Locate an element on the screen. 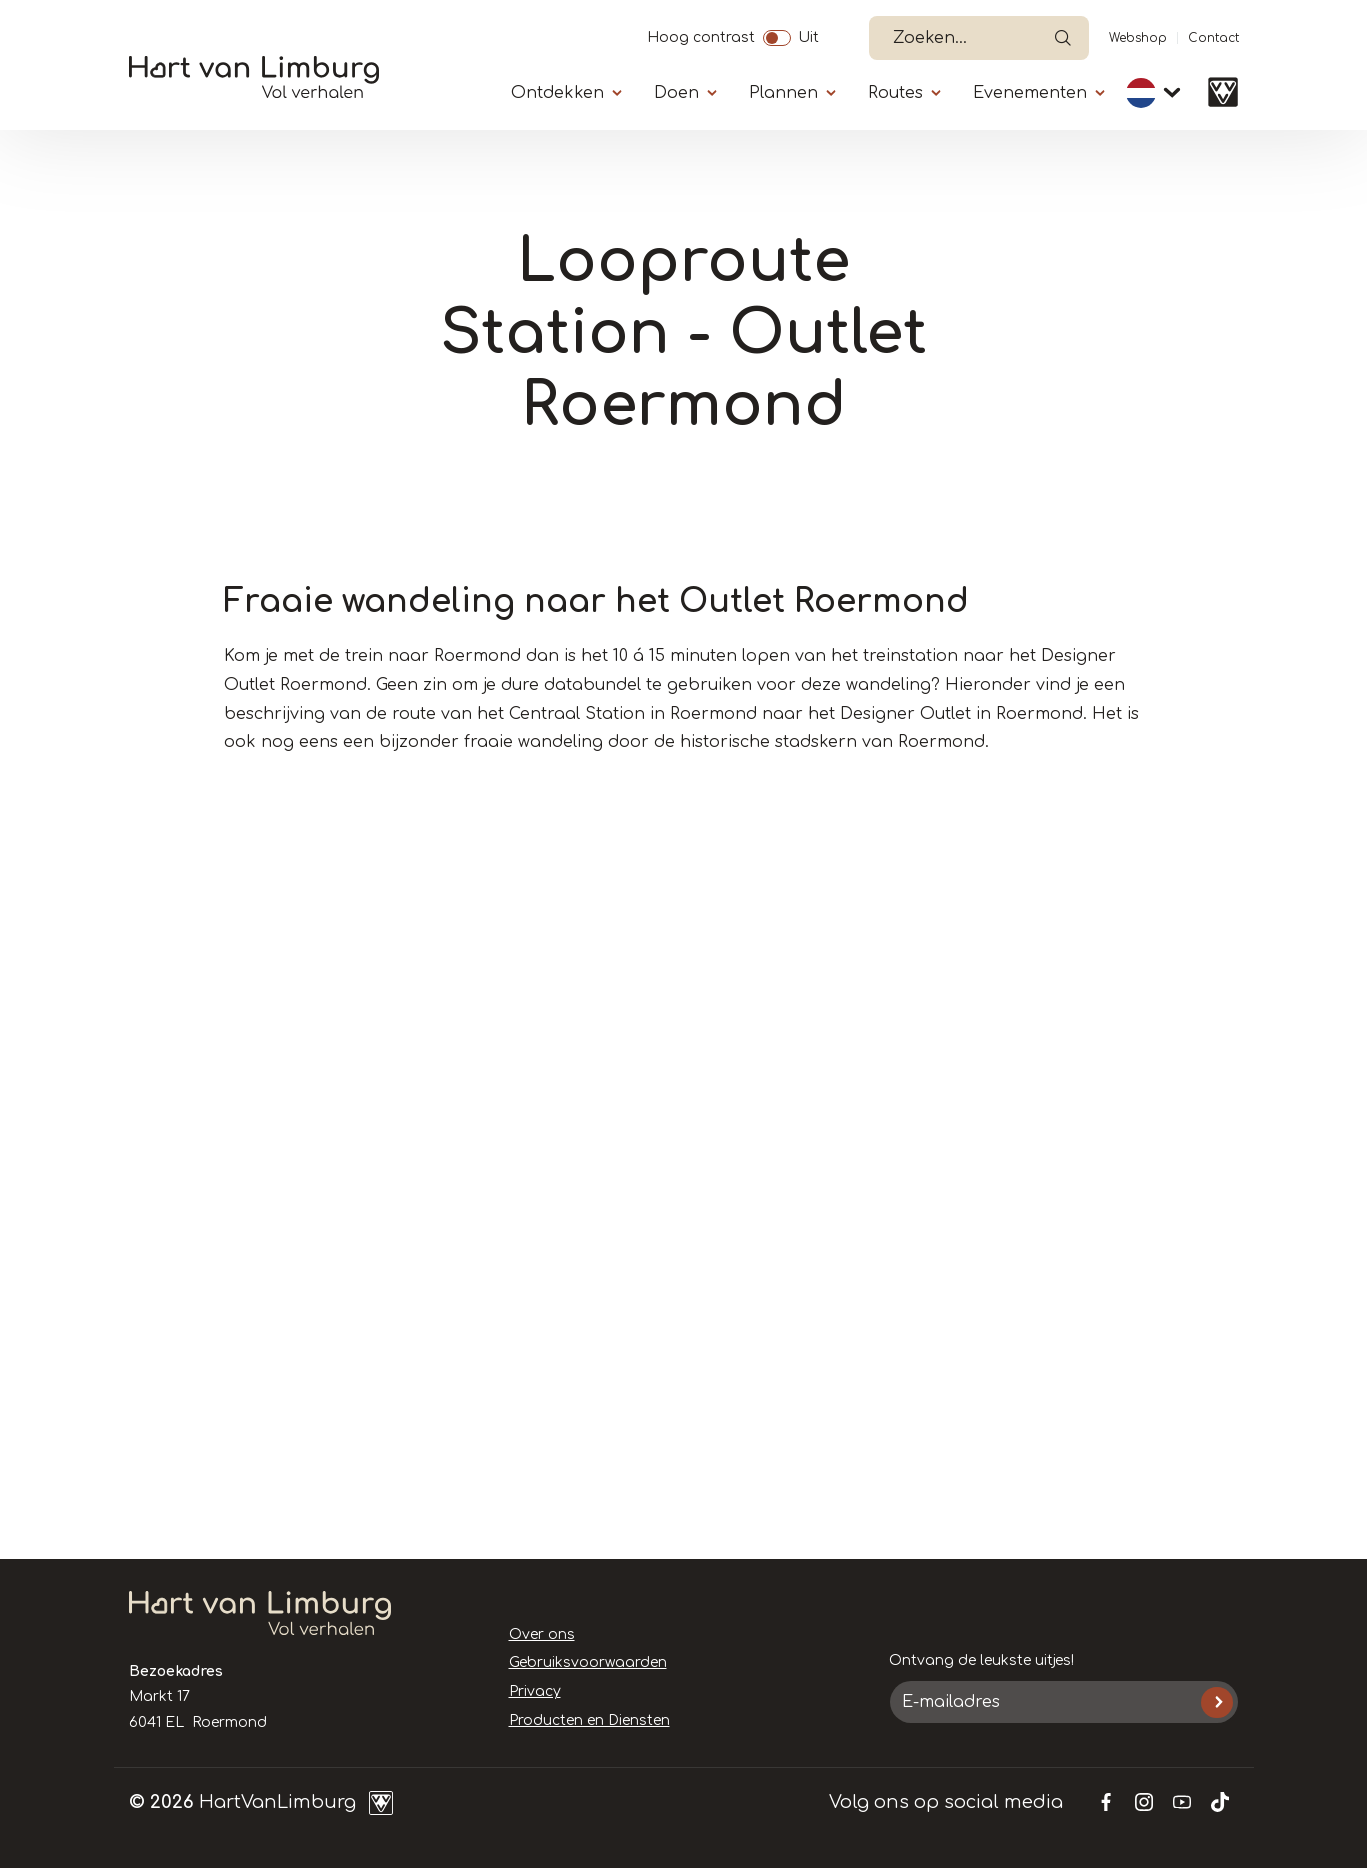 The width and height of the screenshot is (1367, 1869). Gebruiksvoorwaarden is located at coordinates (588, 1662).